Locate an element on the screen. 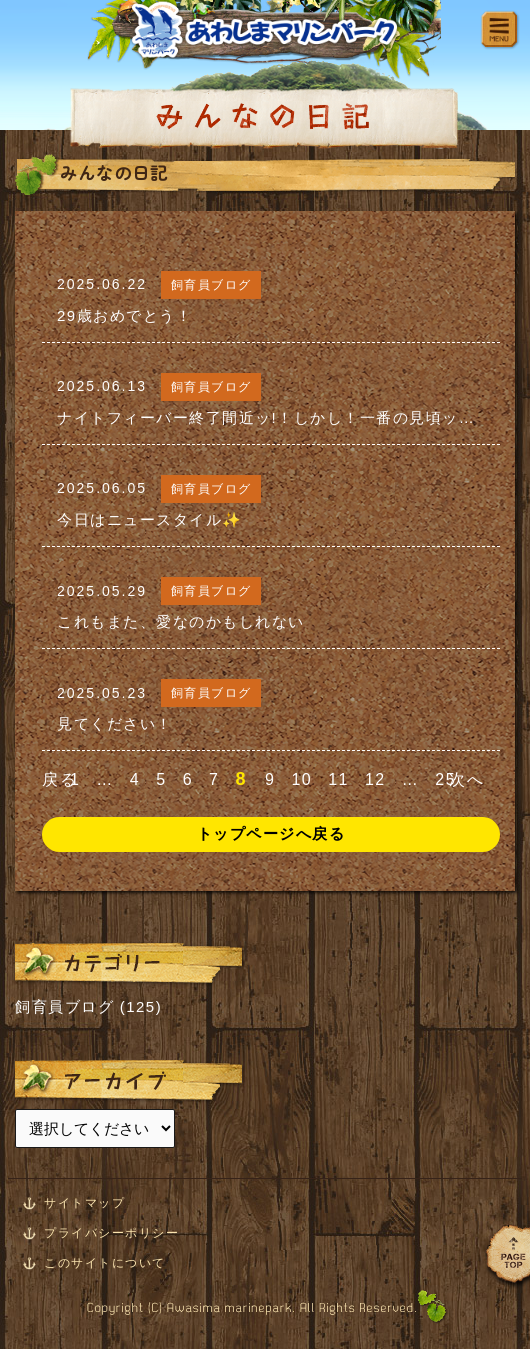 The image size is (530, 1349). 10 is located at coordinates (301, 779).